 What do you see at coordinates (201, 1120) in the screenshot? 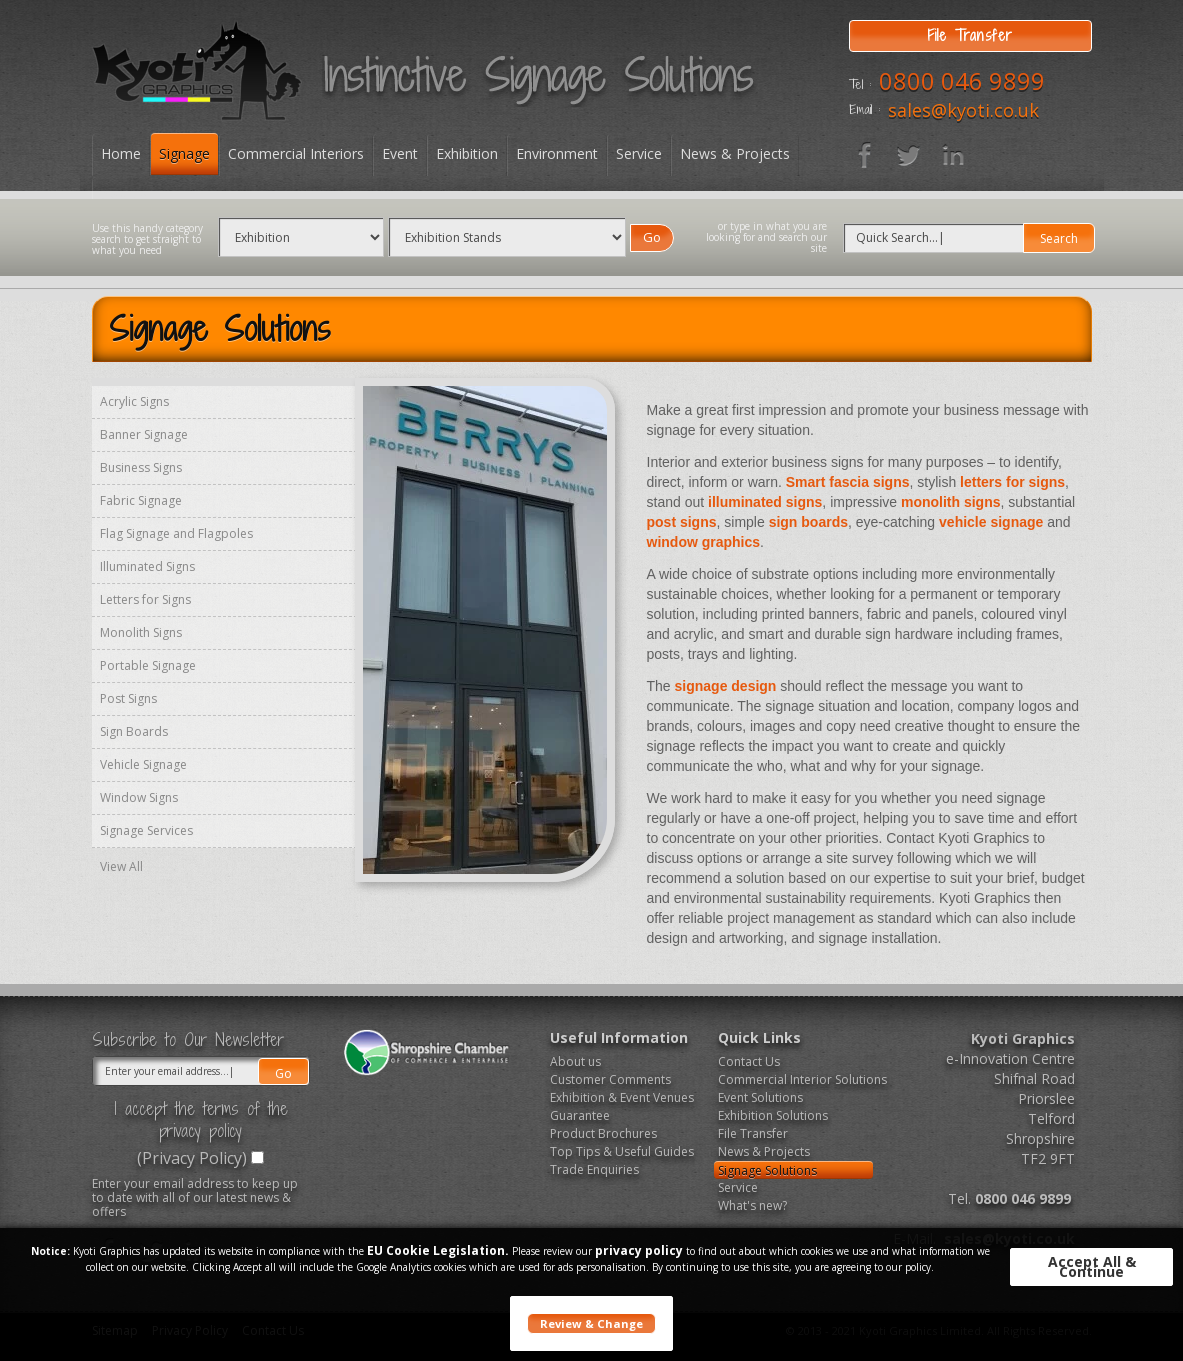
I see `I accept the terms of the privacy policy` at bounding box center [201, 1120].